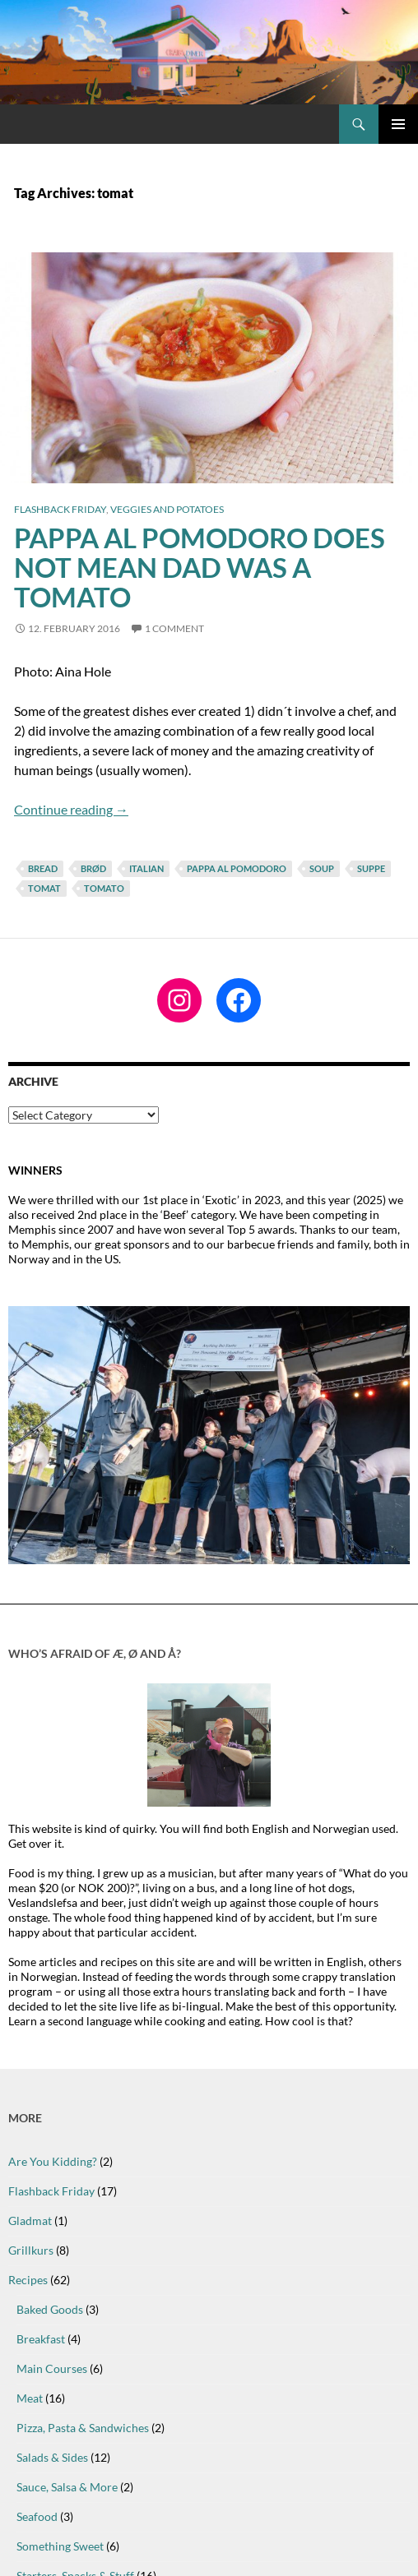  Describe the element at coordinates (199, 567) in the screenshot. I see `Pappa al Pomodoro does not mean Dad Was A Tomato` at that location.